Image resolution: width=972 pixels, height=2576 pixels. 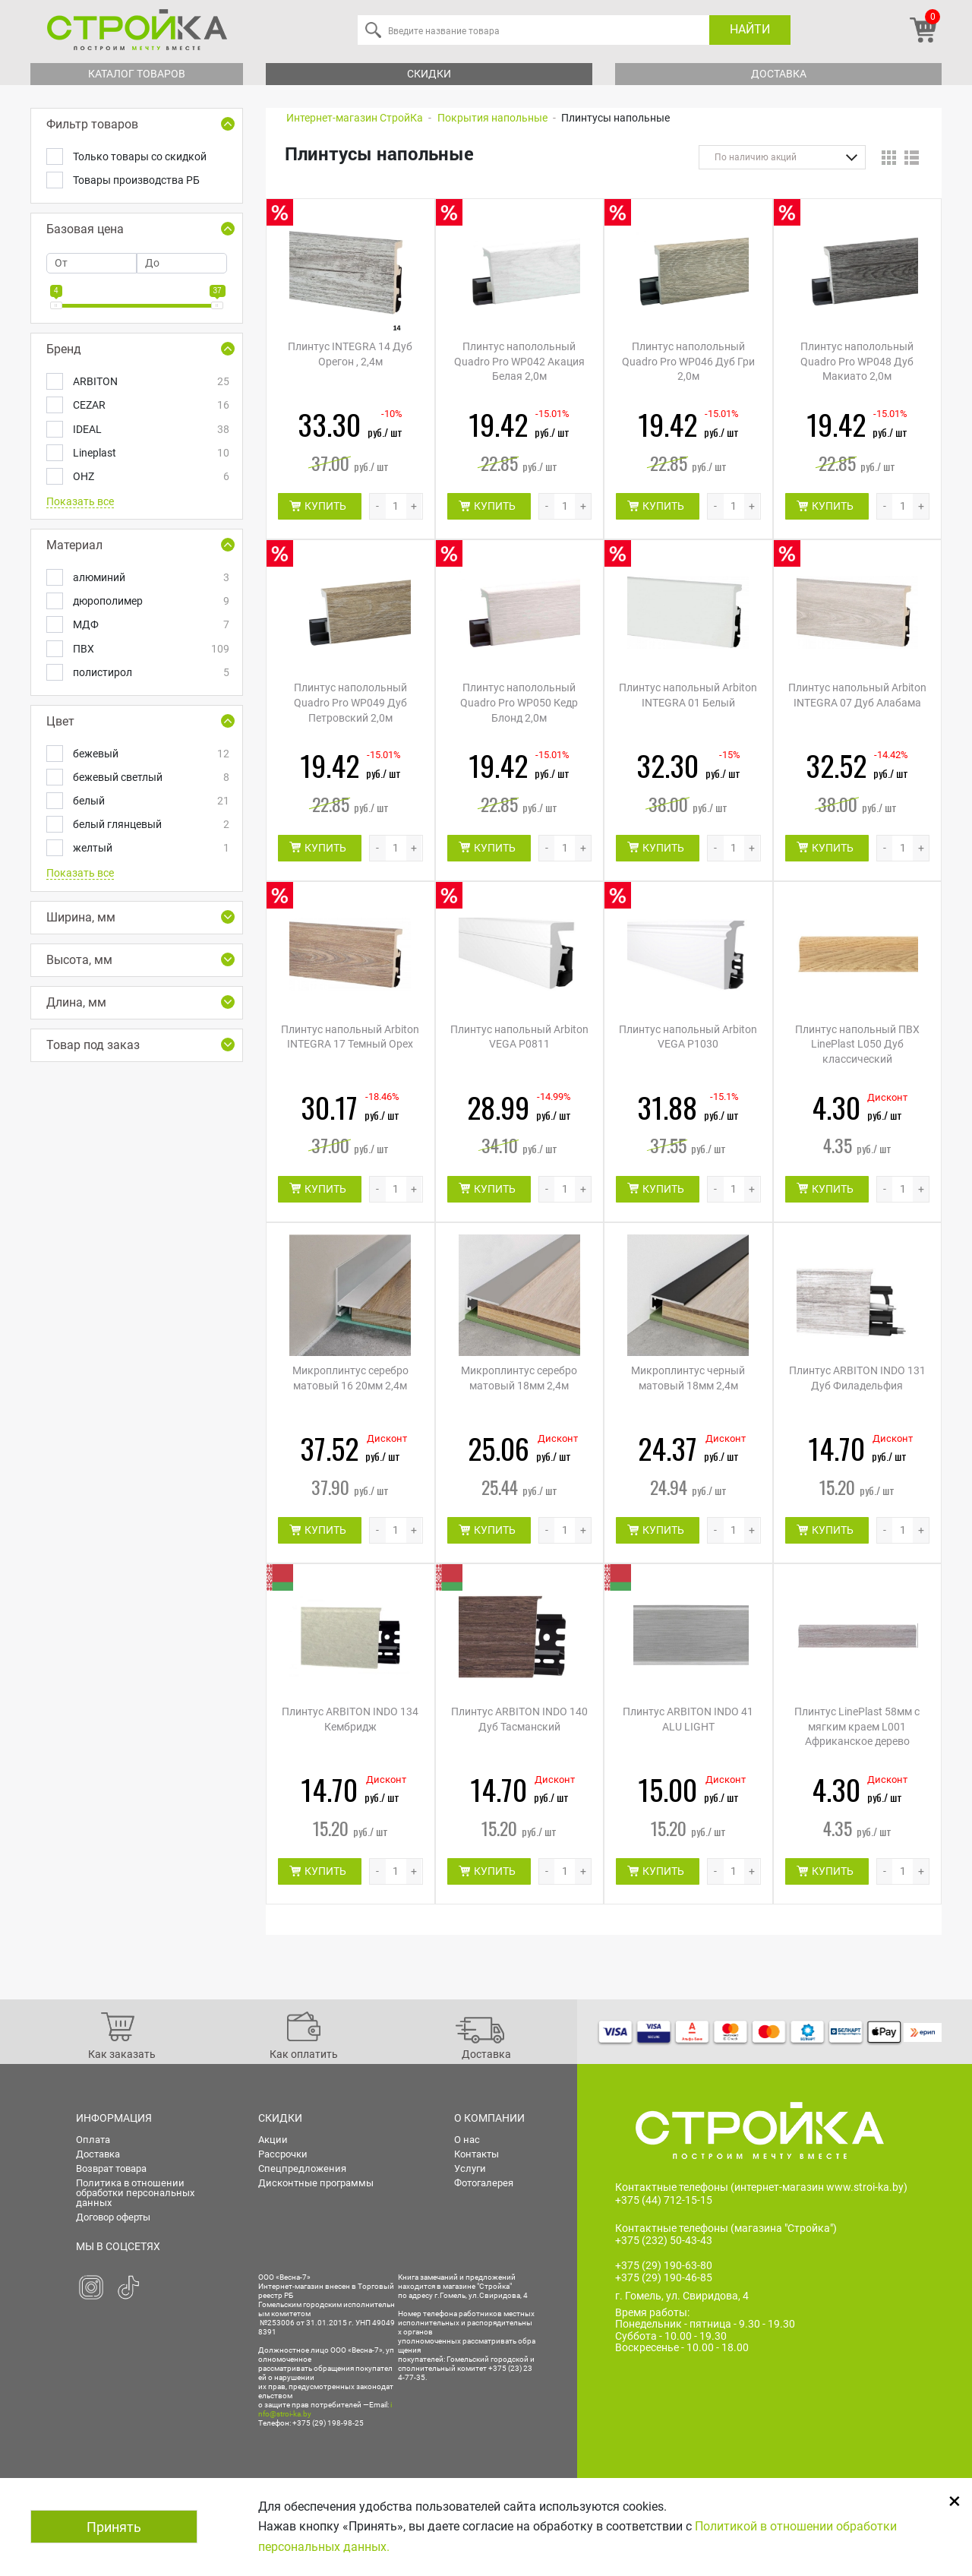 I want to click on CEZAR, so click(x=150, y=405).